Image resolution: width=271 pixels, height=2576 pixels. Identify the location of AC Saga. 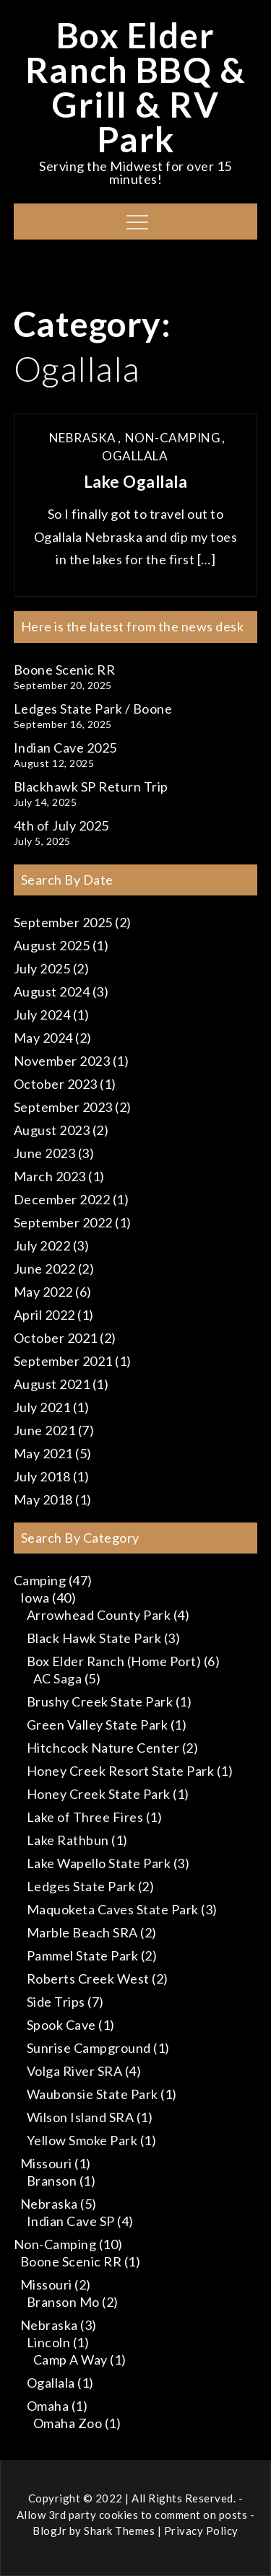
(57, 1678).